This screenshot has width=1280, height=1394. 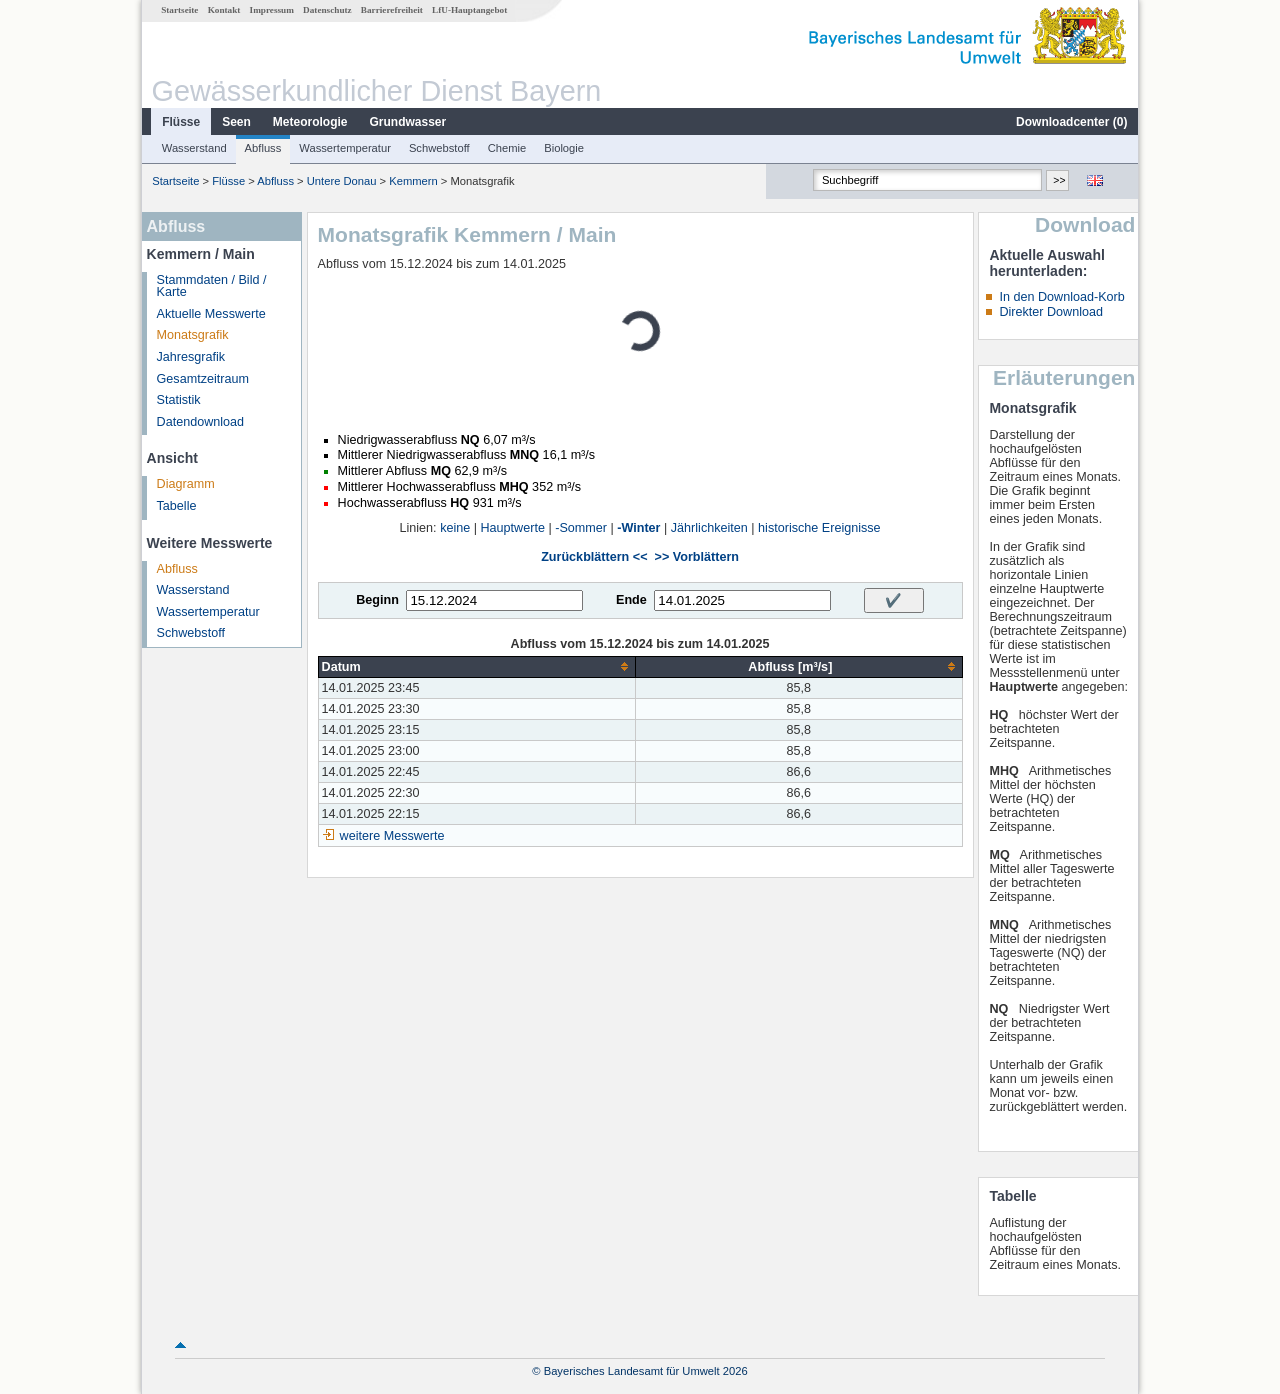 What do you see at coordinates (211, 314) in the screenshot?
I see `Aktuelle Messwerte` at bounding box center [211, 314].